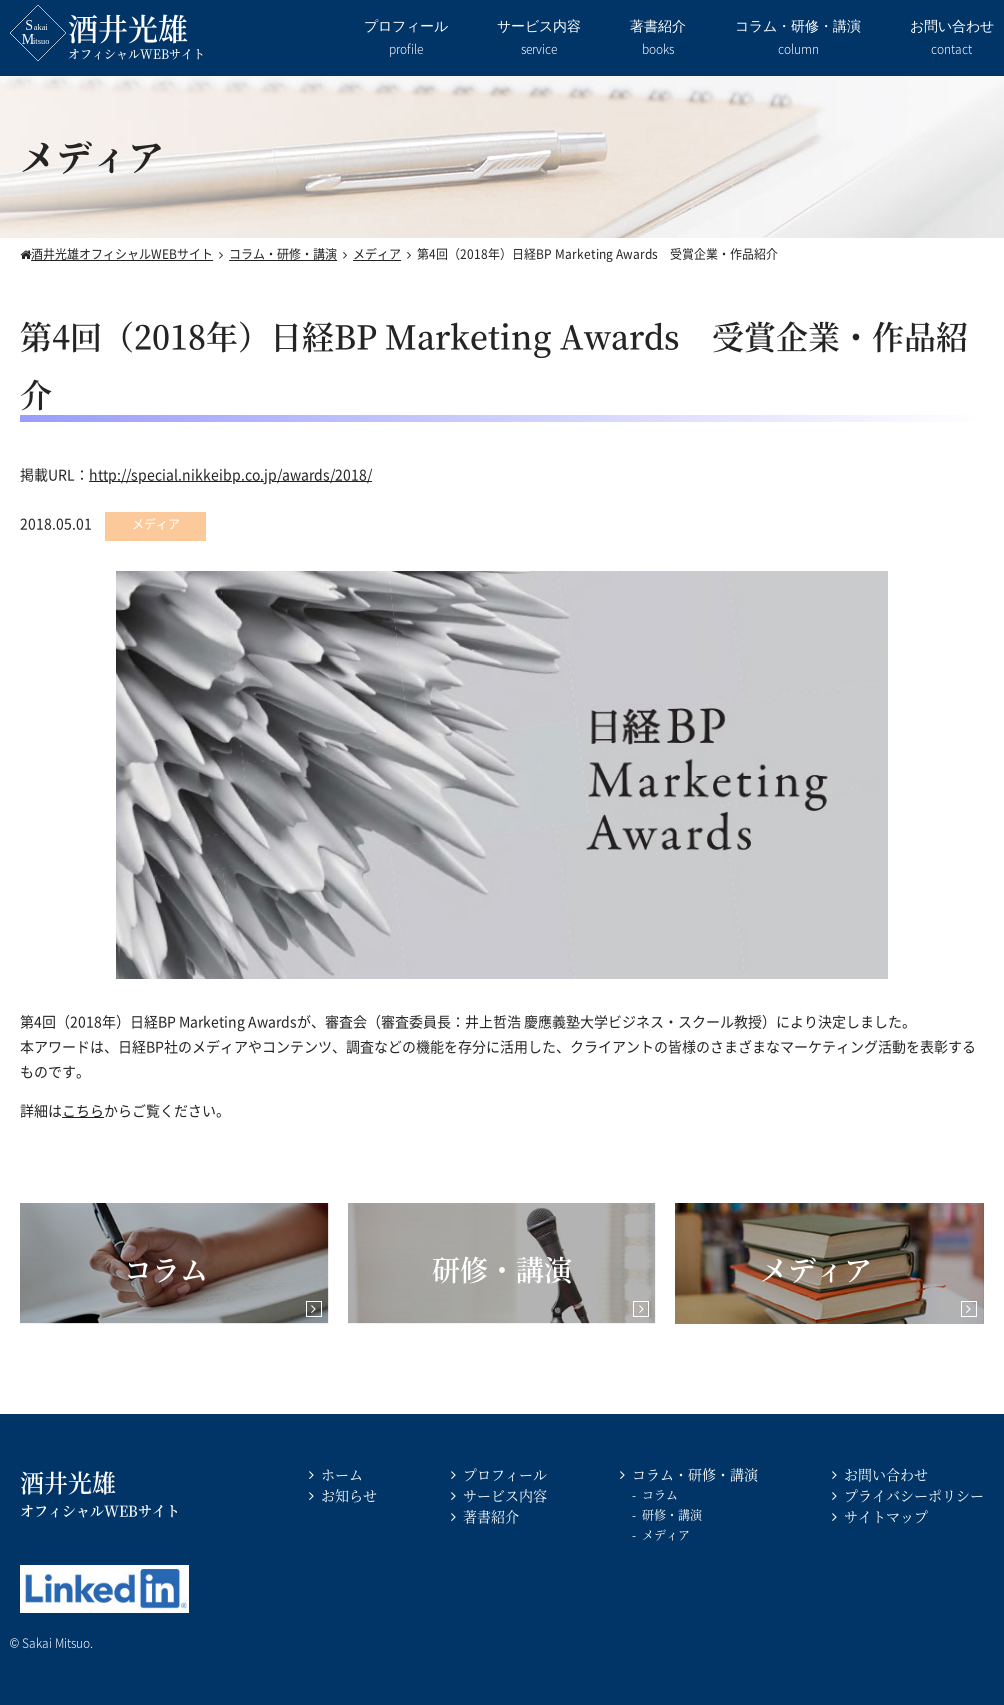  Describe the element at coordinates (83, 1110) in the screenshot. I see `こちら` at that location.